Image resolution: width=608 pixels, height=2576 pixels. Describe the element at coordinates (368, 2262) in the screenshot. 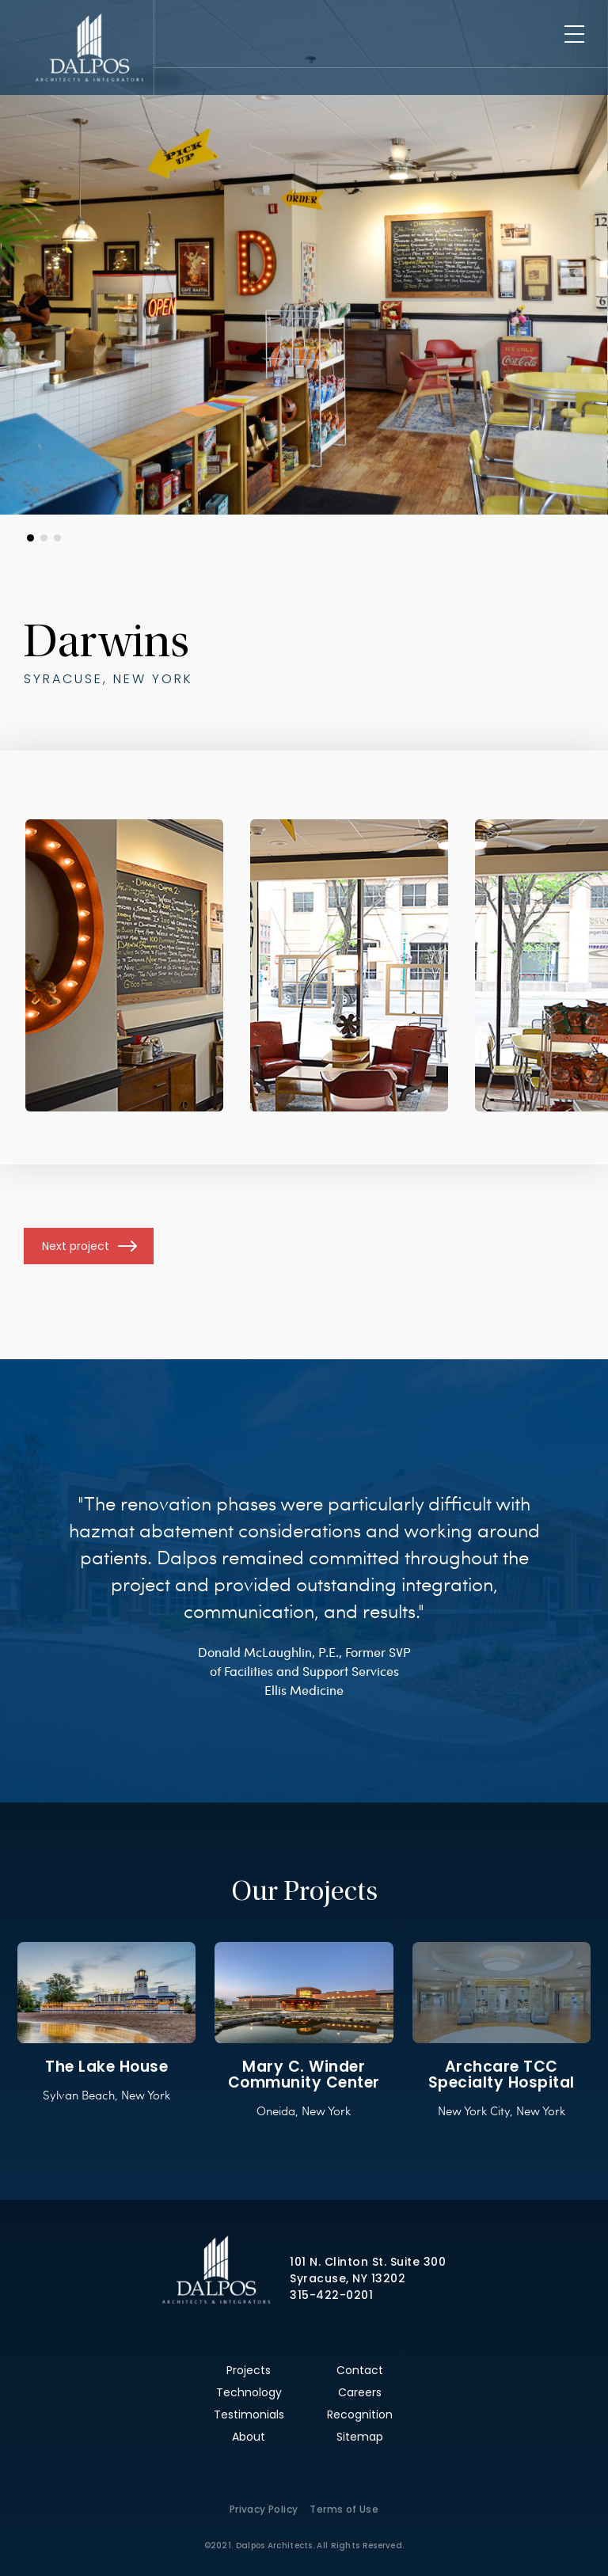

I see `101 N. Clinton St. Suite 300` at that location.